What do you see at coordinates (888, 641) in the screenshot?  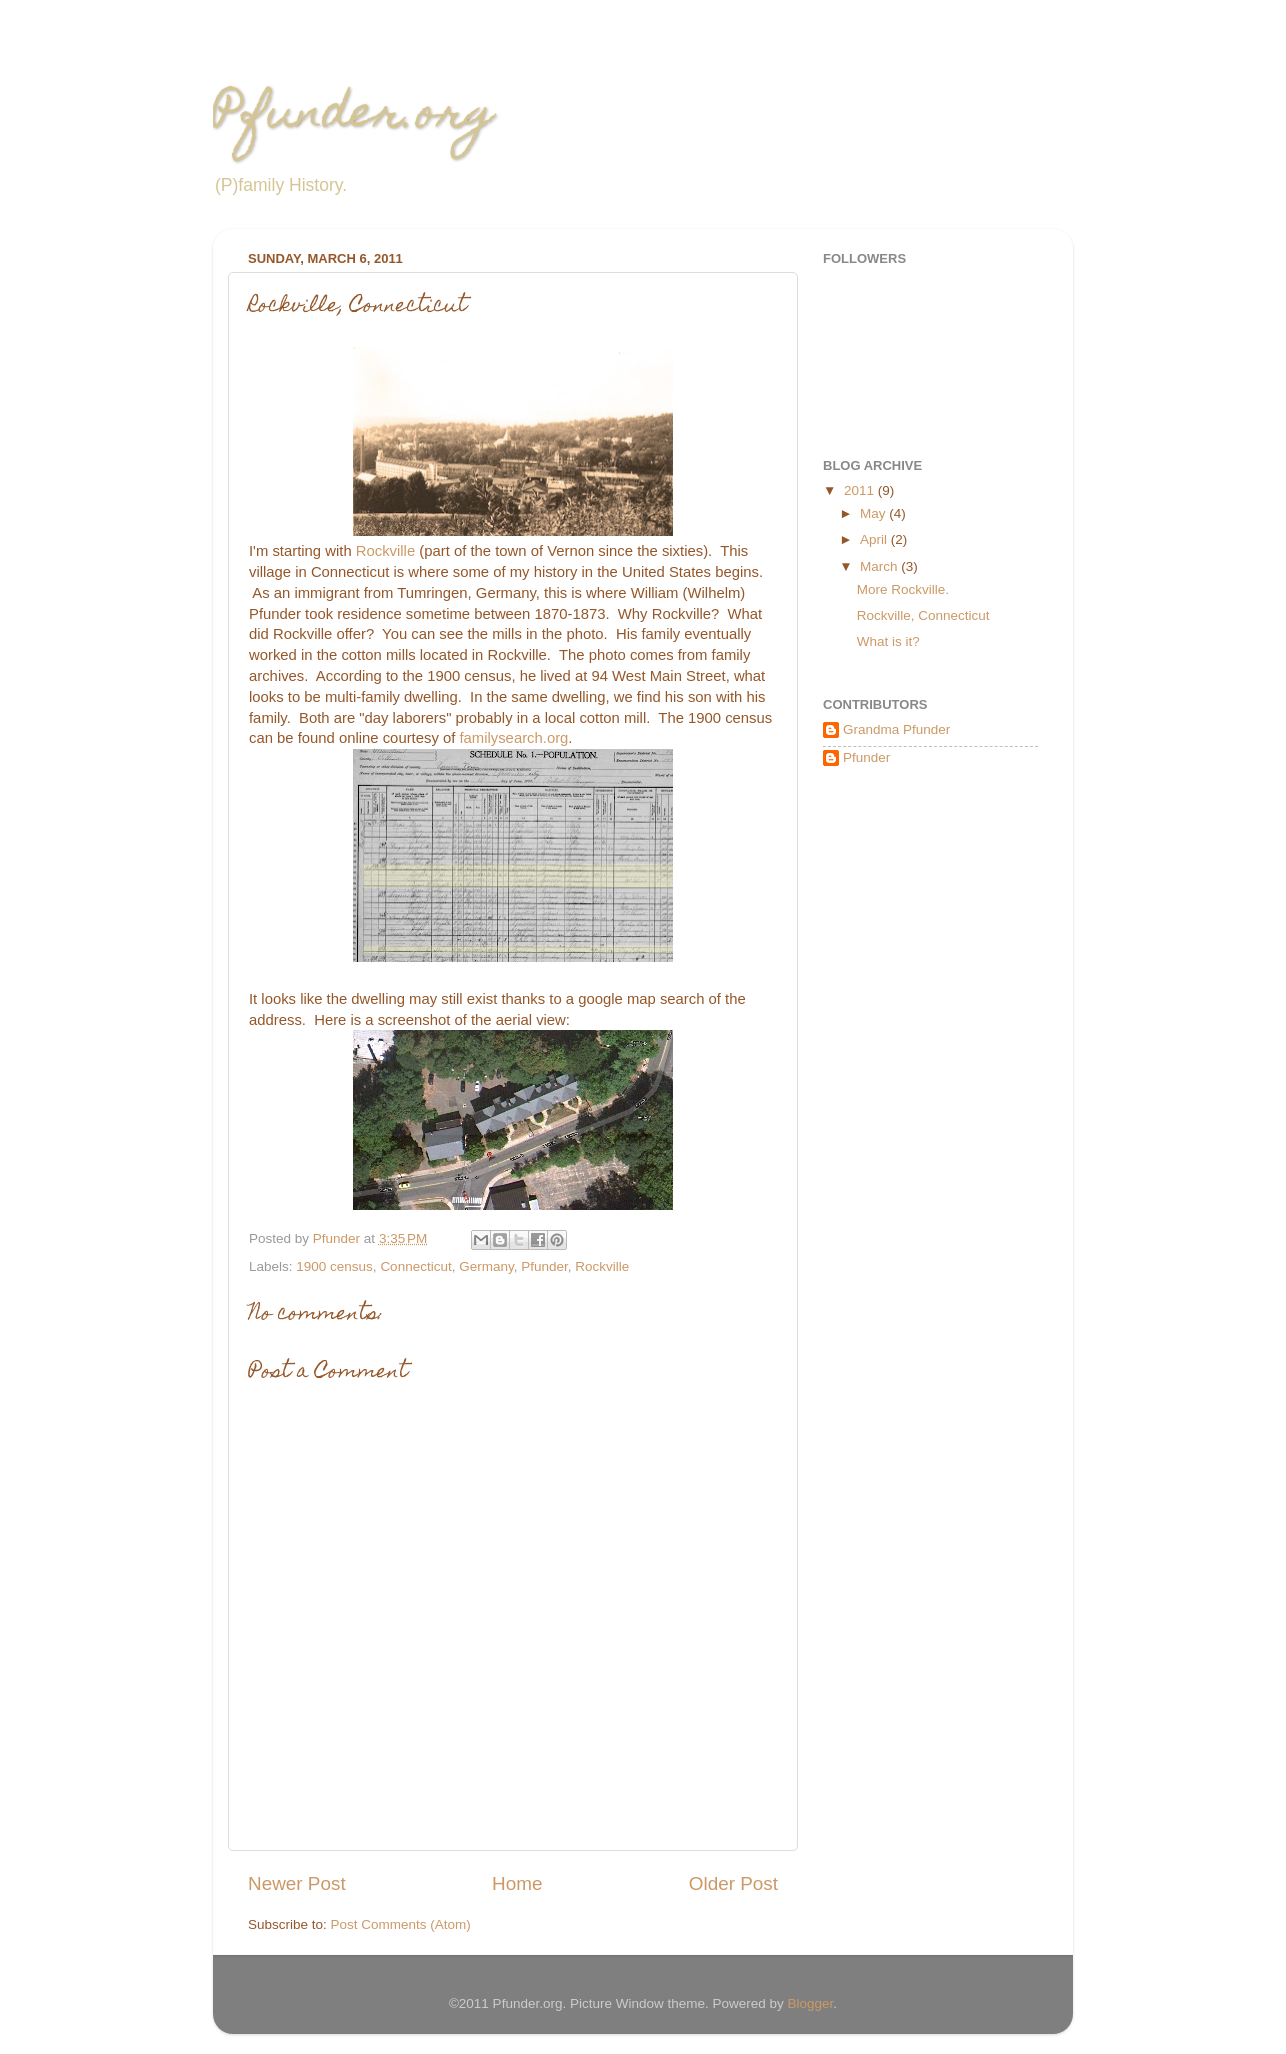 I see `What is it?` at bounding box center [888, 641].